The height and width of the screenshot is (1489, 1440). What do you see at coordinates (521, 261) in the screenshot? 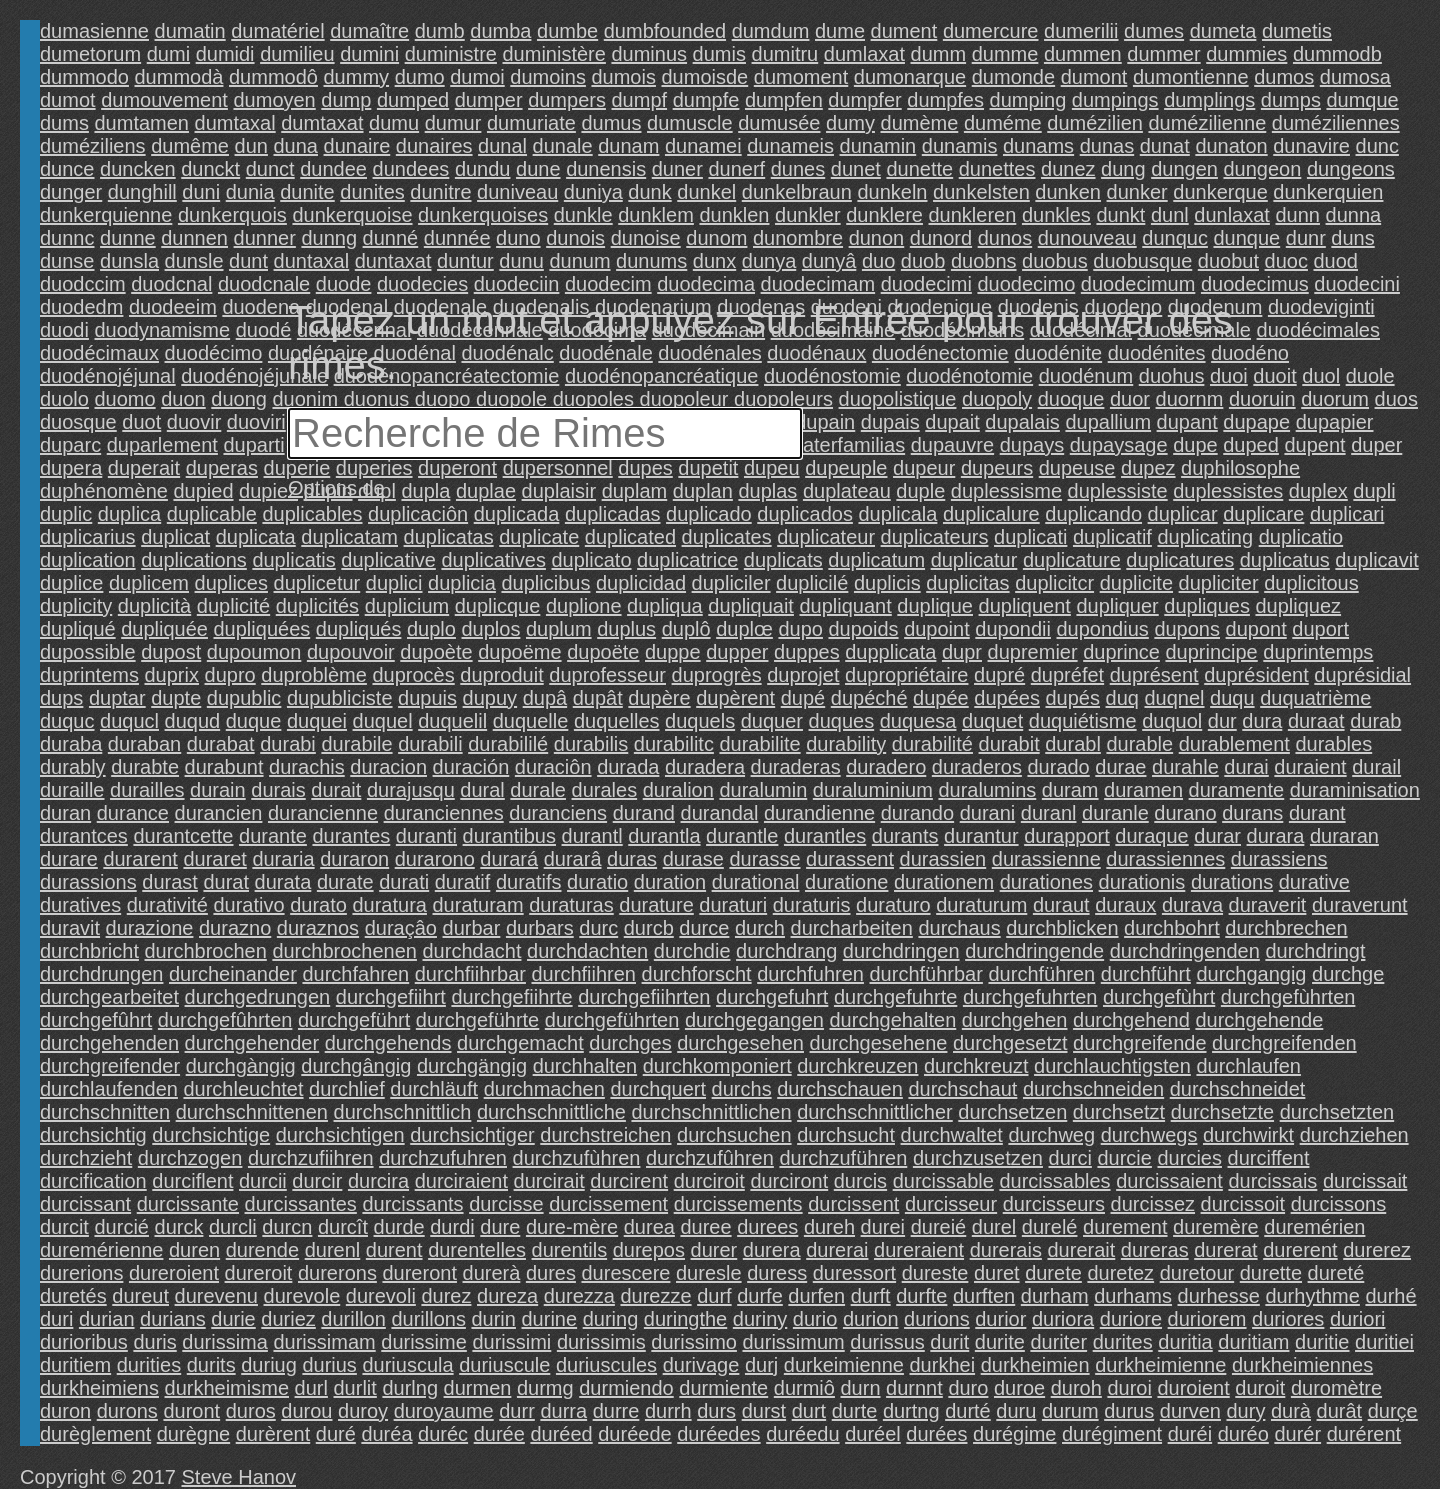
I see `dunu` at bounding box center [521, 261].